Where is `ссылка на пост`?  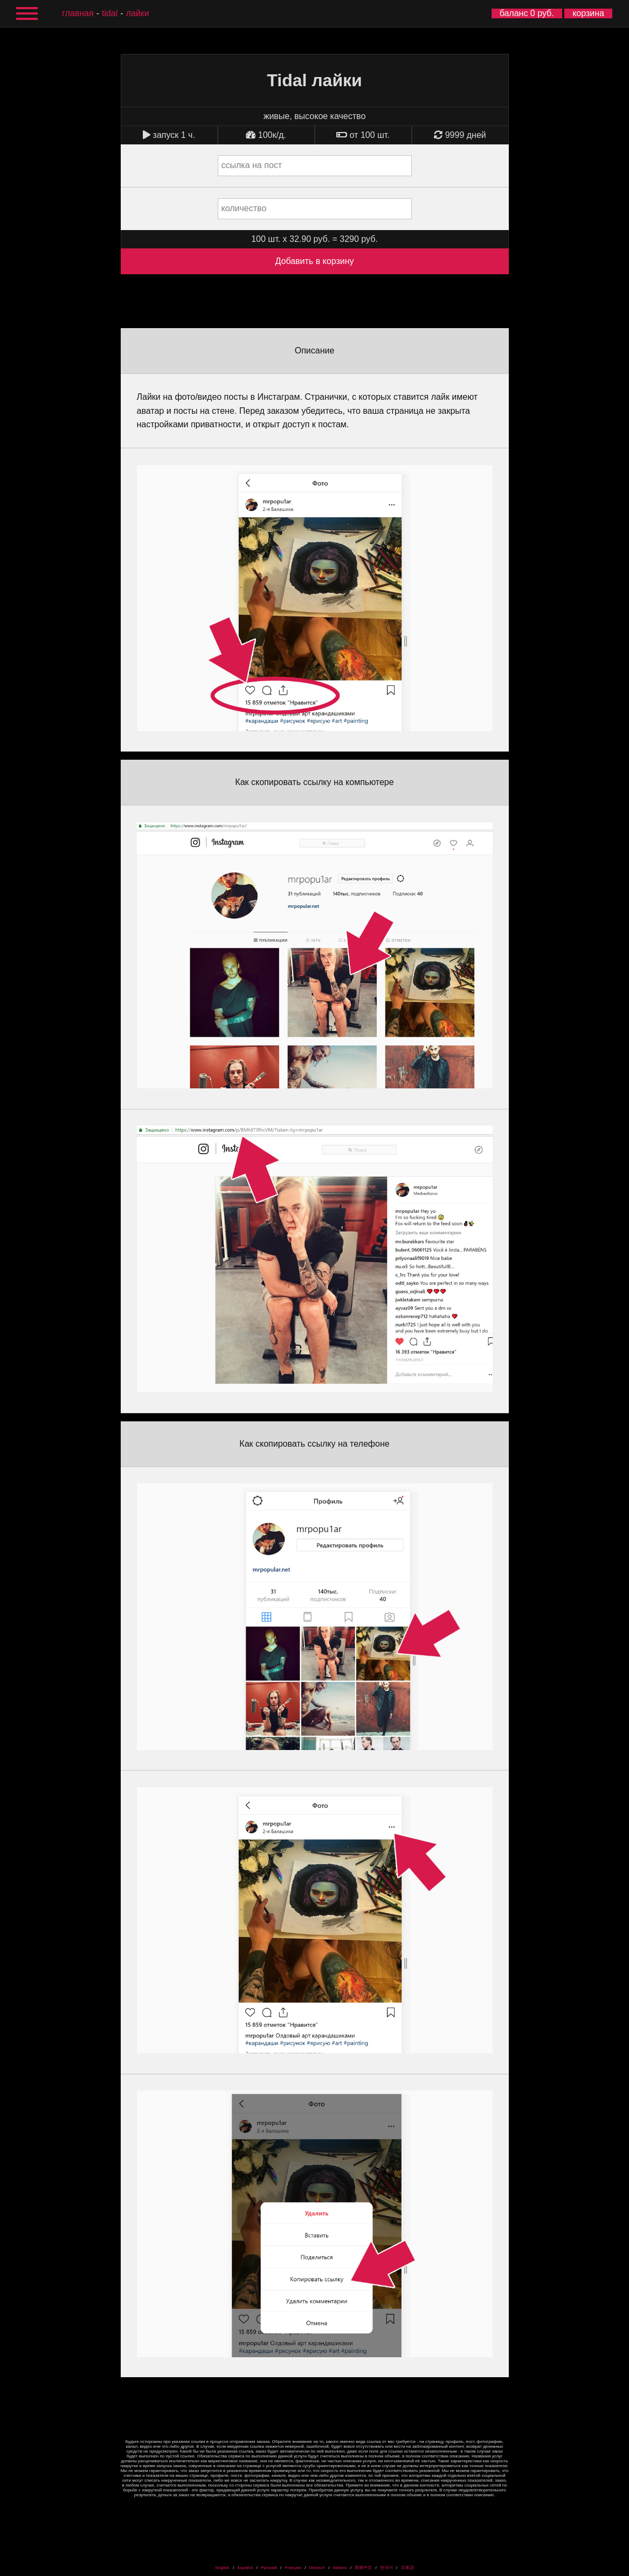 ссылка на пост is located at coordinates (252, 165).